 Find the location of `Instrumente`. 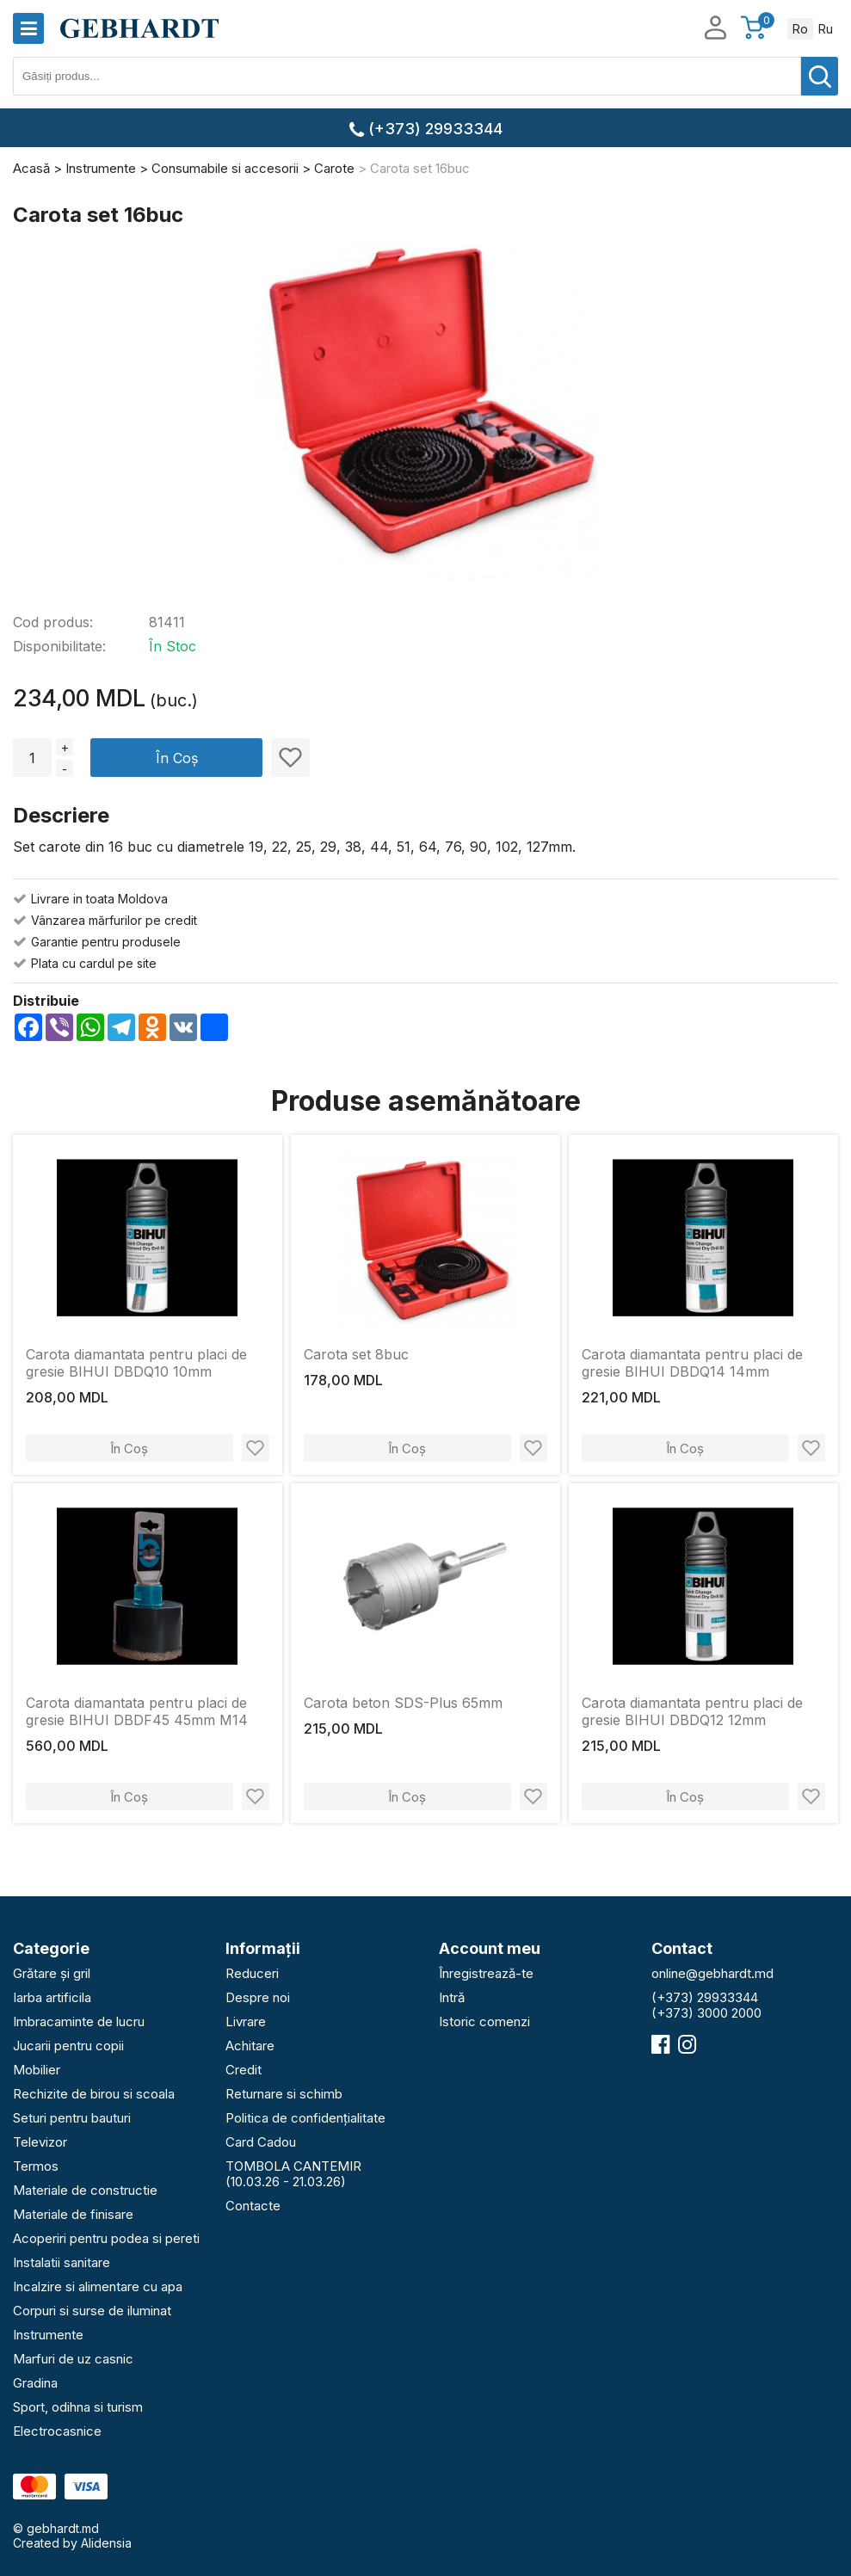

Instrumente is located at coordinates (48, 2334).